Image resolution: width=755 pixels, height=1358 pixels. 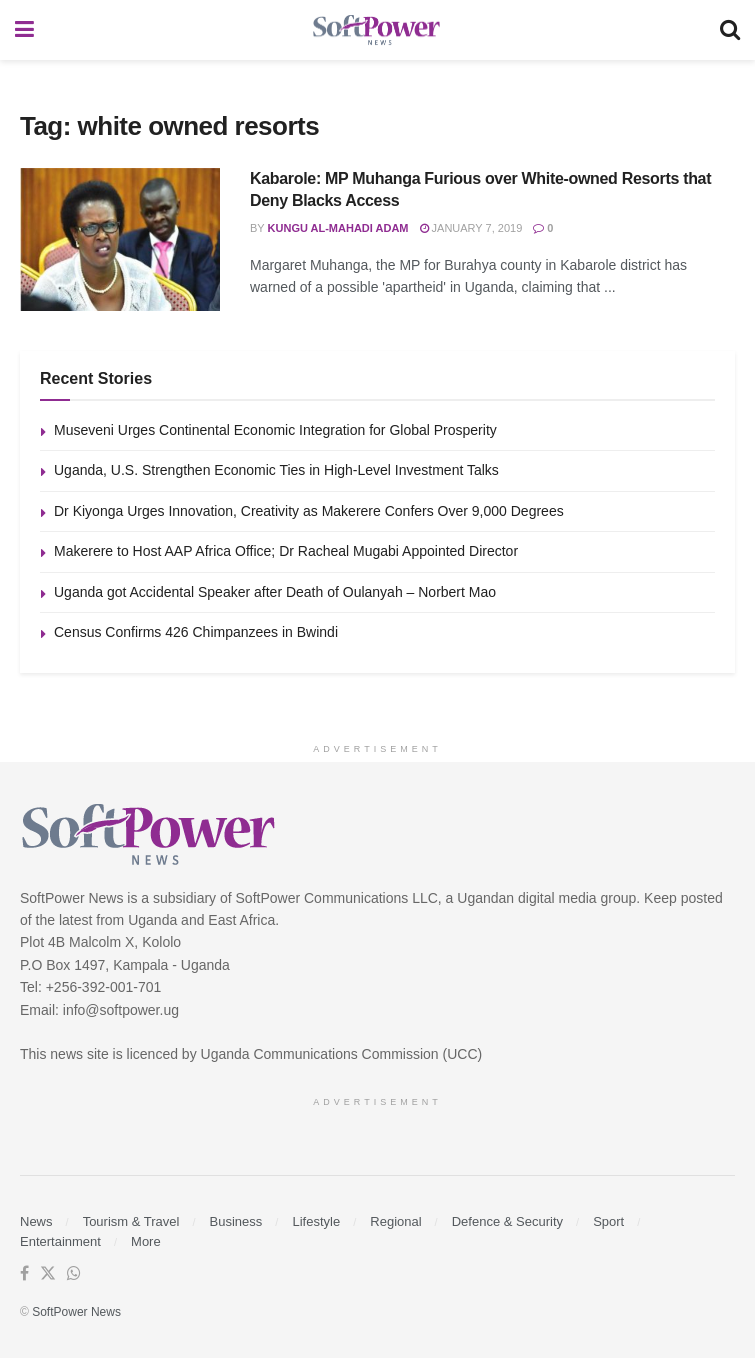 I want to click on Lifestyle, so click(x=316, y=1221).